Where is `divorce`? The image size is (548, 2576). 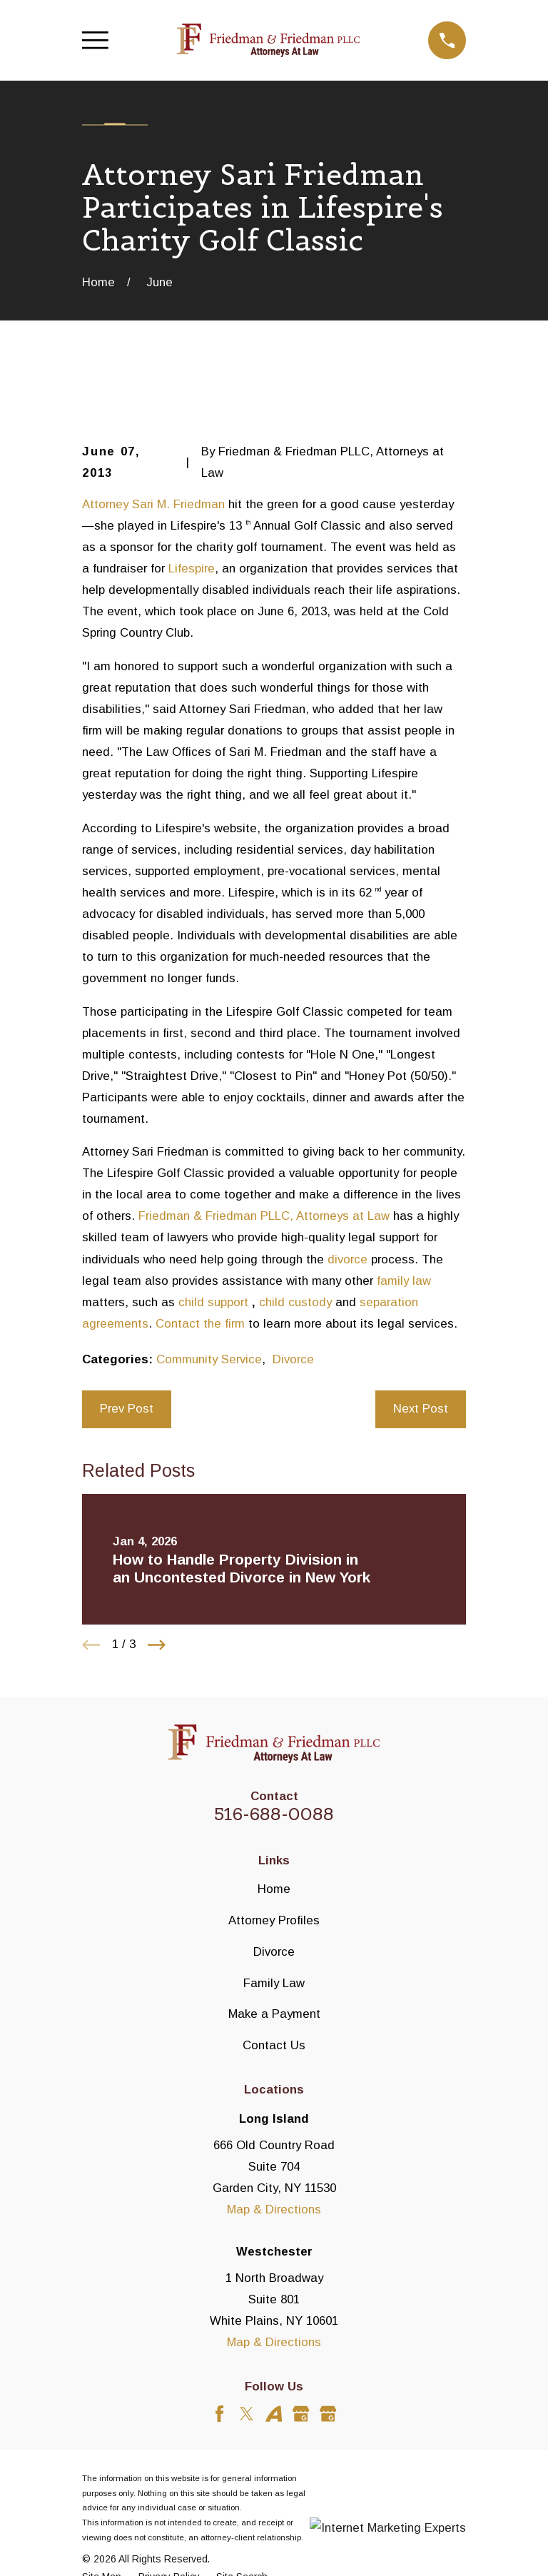
divorce is located at coordinates (347, 1259).